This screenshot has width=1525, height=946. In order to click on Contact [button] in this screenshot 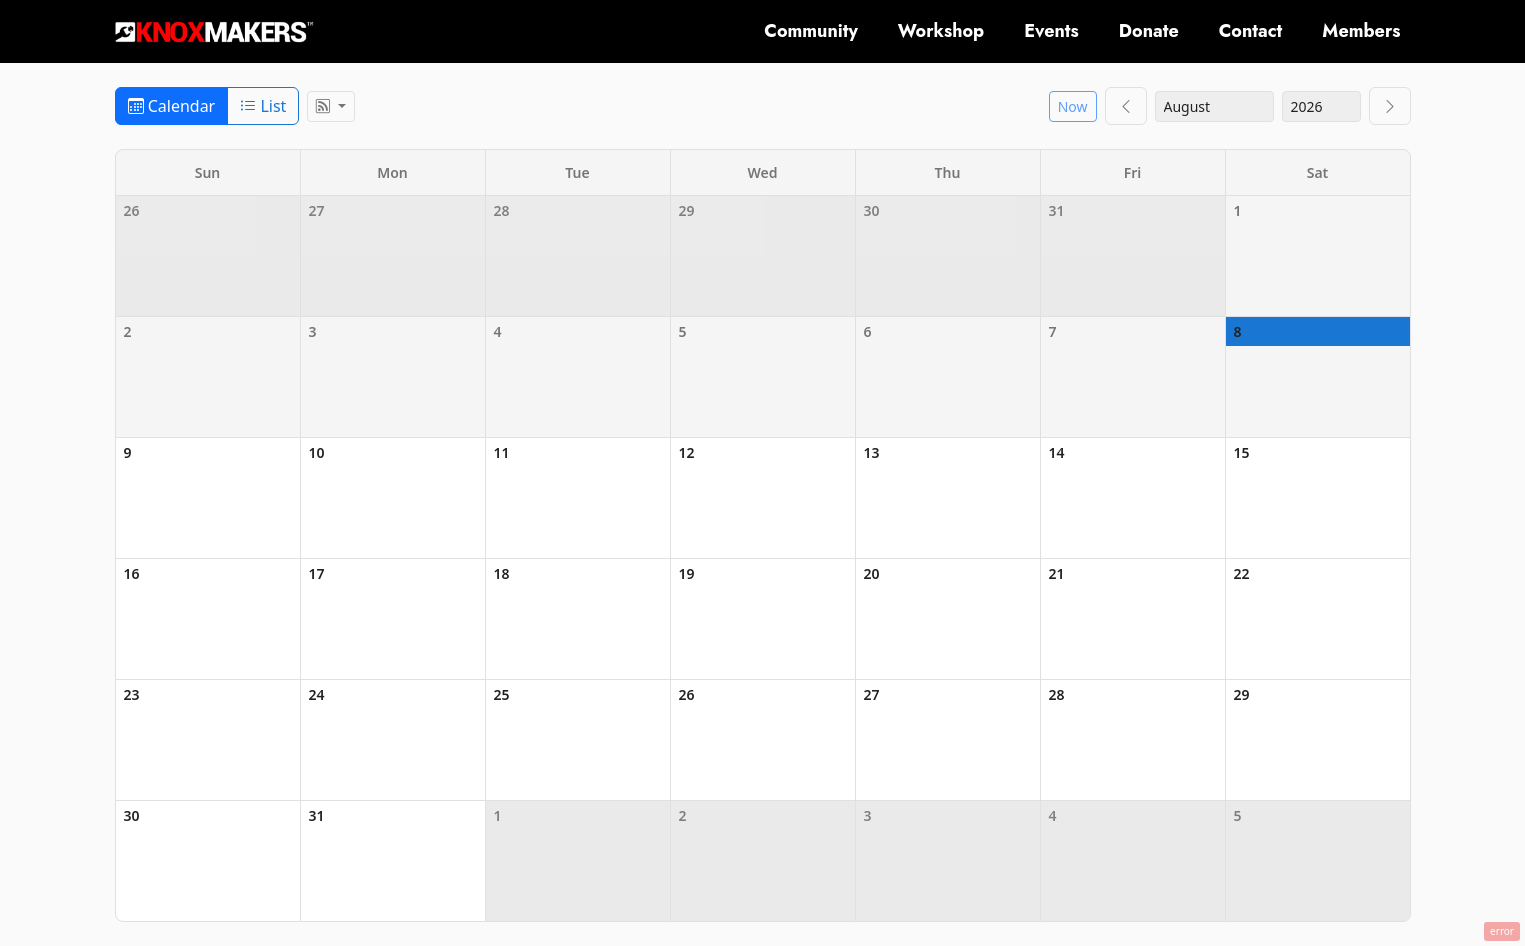, I will do `click(1251, 31)`.